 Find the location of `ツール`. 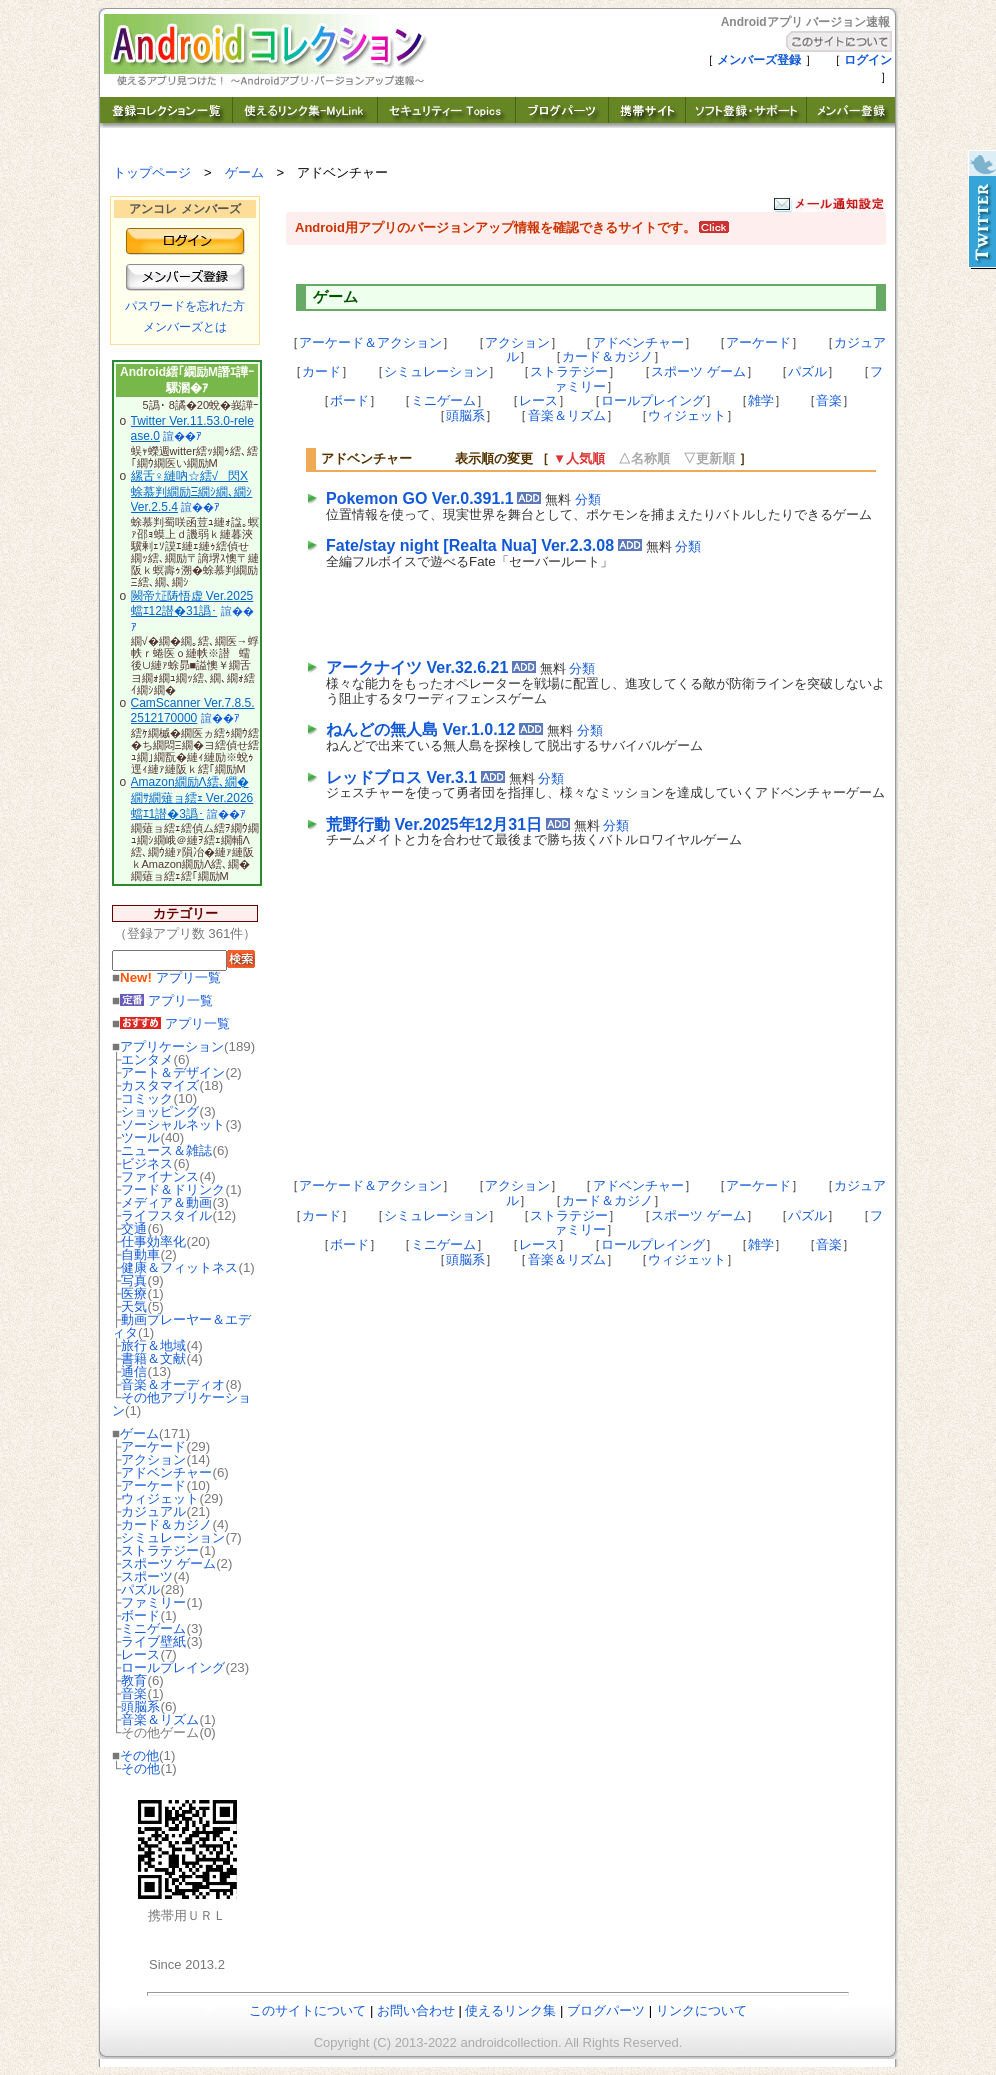

ツール is located at coordinates (140, 1137).